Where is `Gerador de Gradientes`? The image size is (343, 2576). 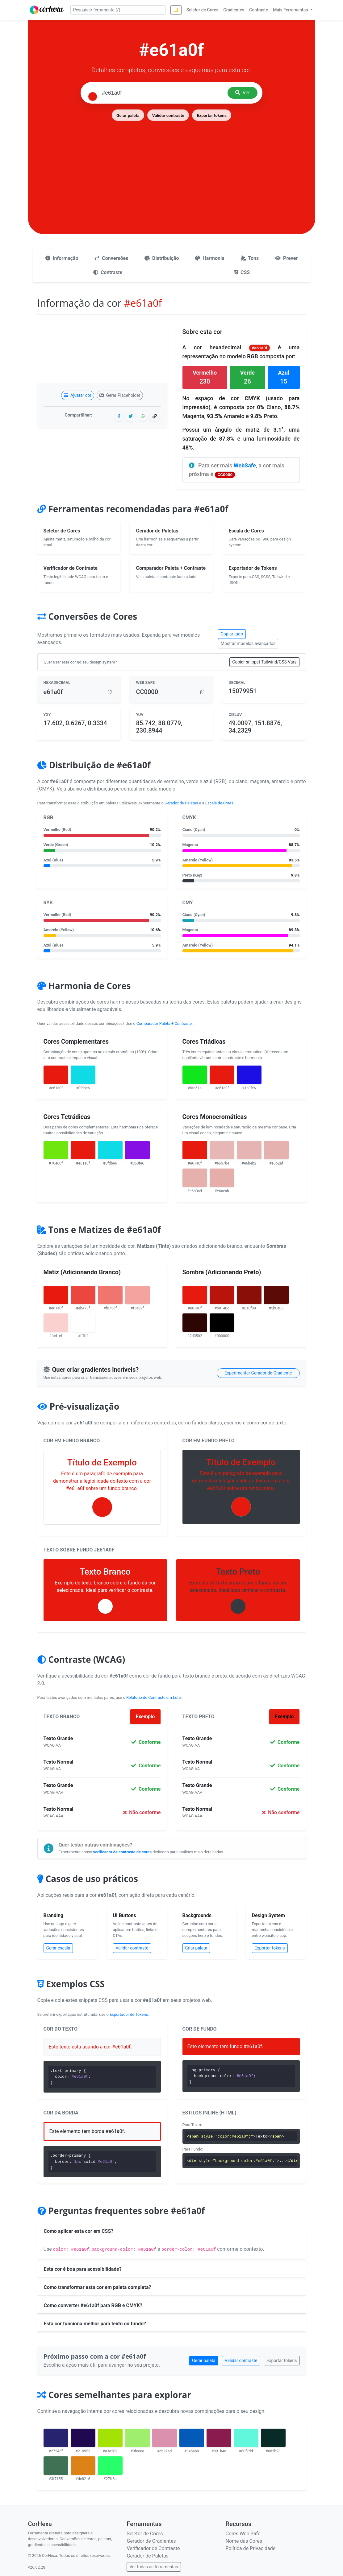 Gerador de Gradientes is located at coordinates (151, 2541).